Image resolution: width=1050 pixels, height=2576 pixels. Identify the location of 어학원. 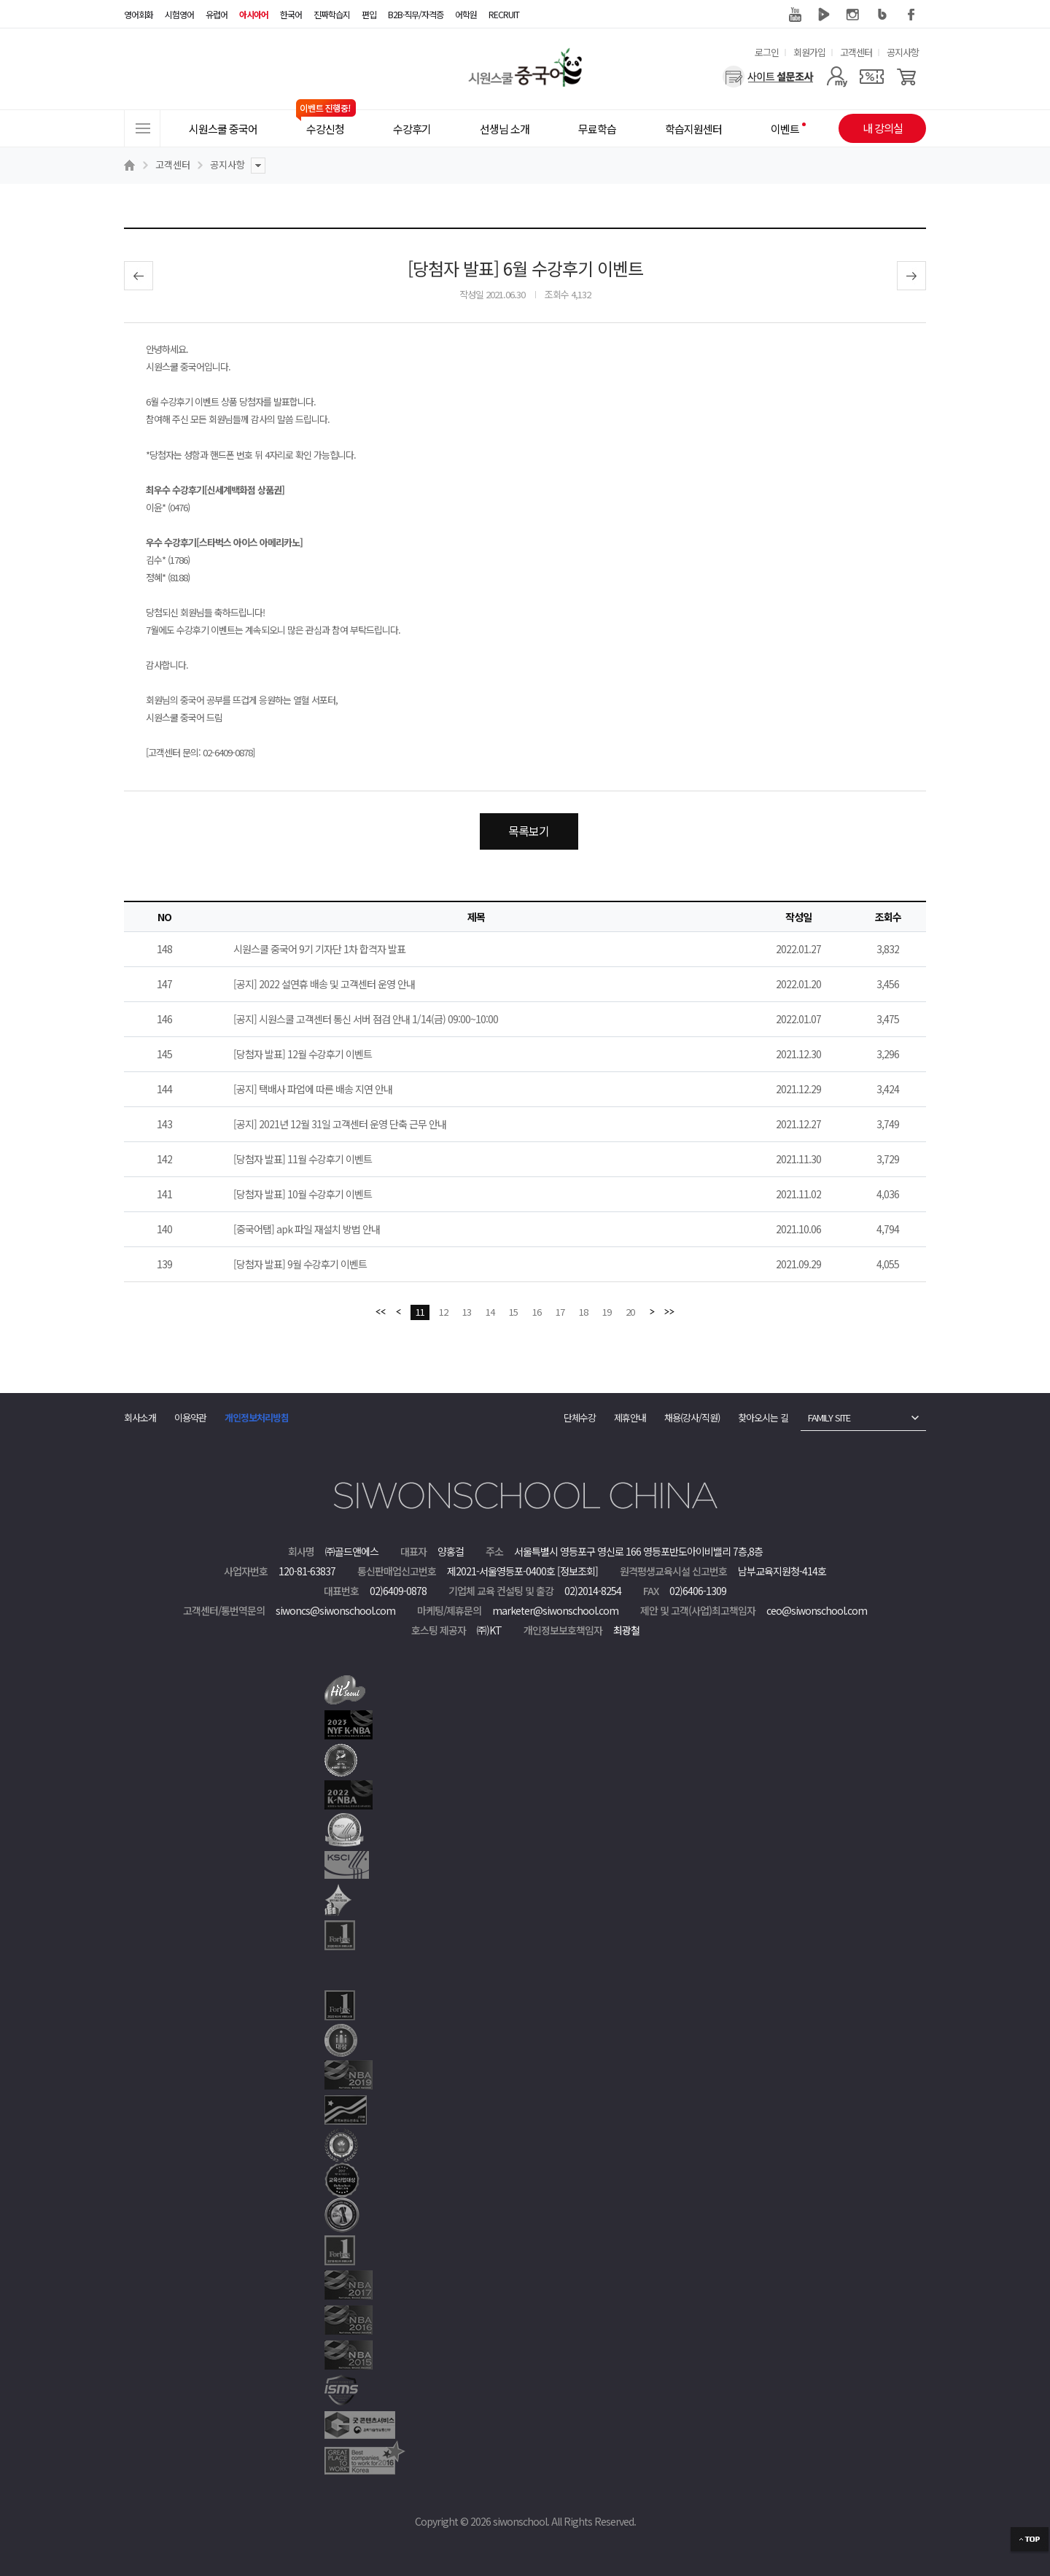
(466, 14).